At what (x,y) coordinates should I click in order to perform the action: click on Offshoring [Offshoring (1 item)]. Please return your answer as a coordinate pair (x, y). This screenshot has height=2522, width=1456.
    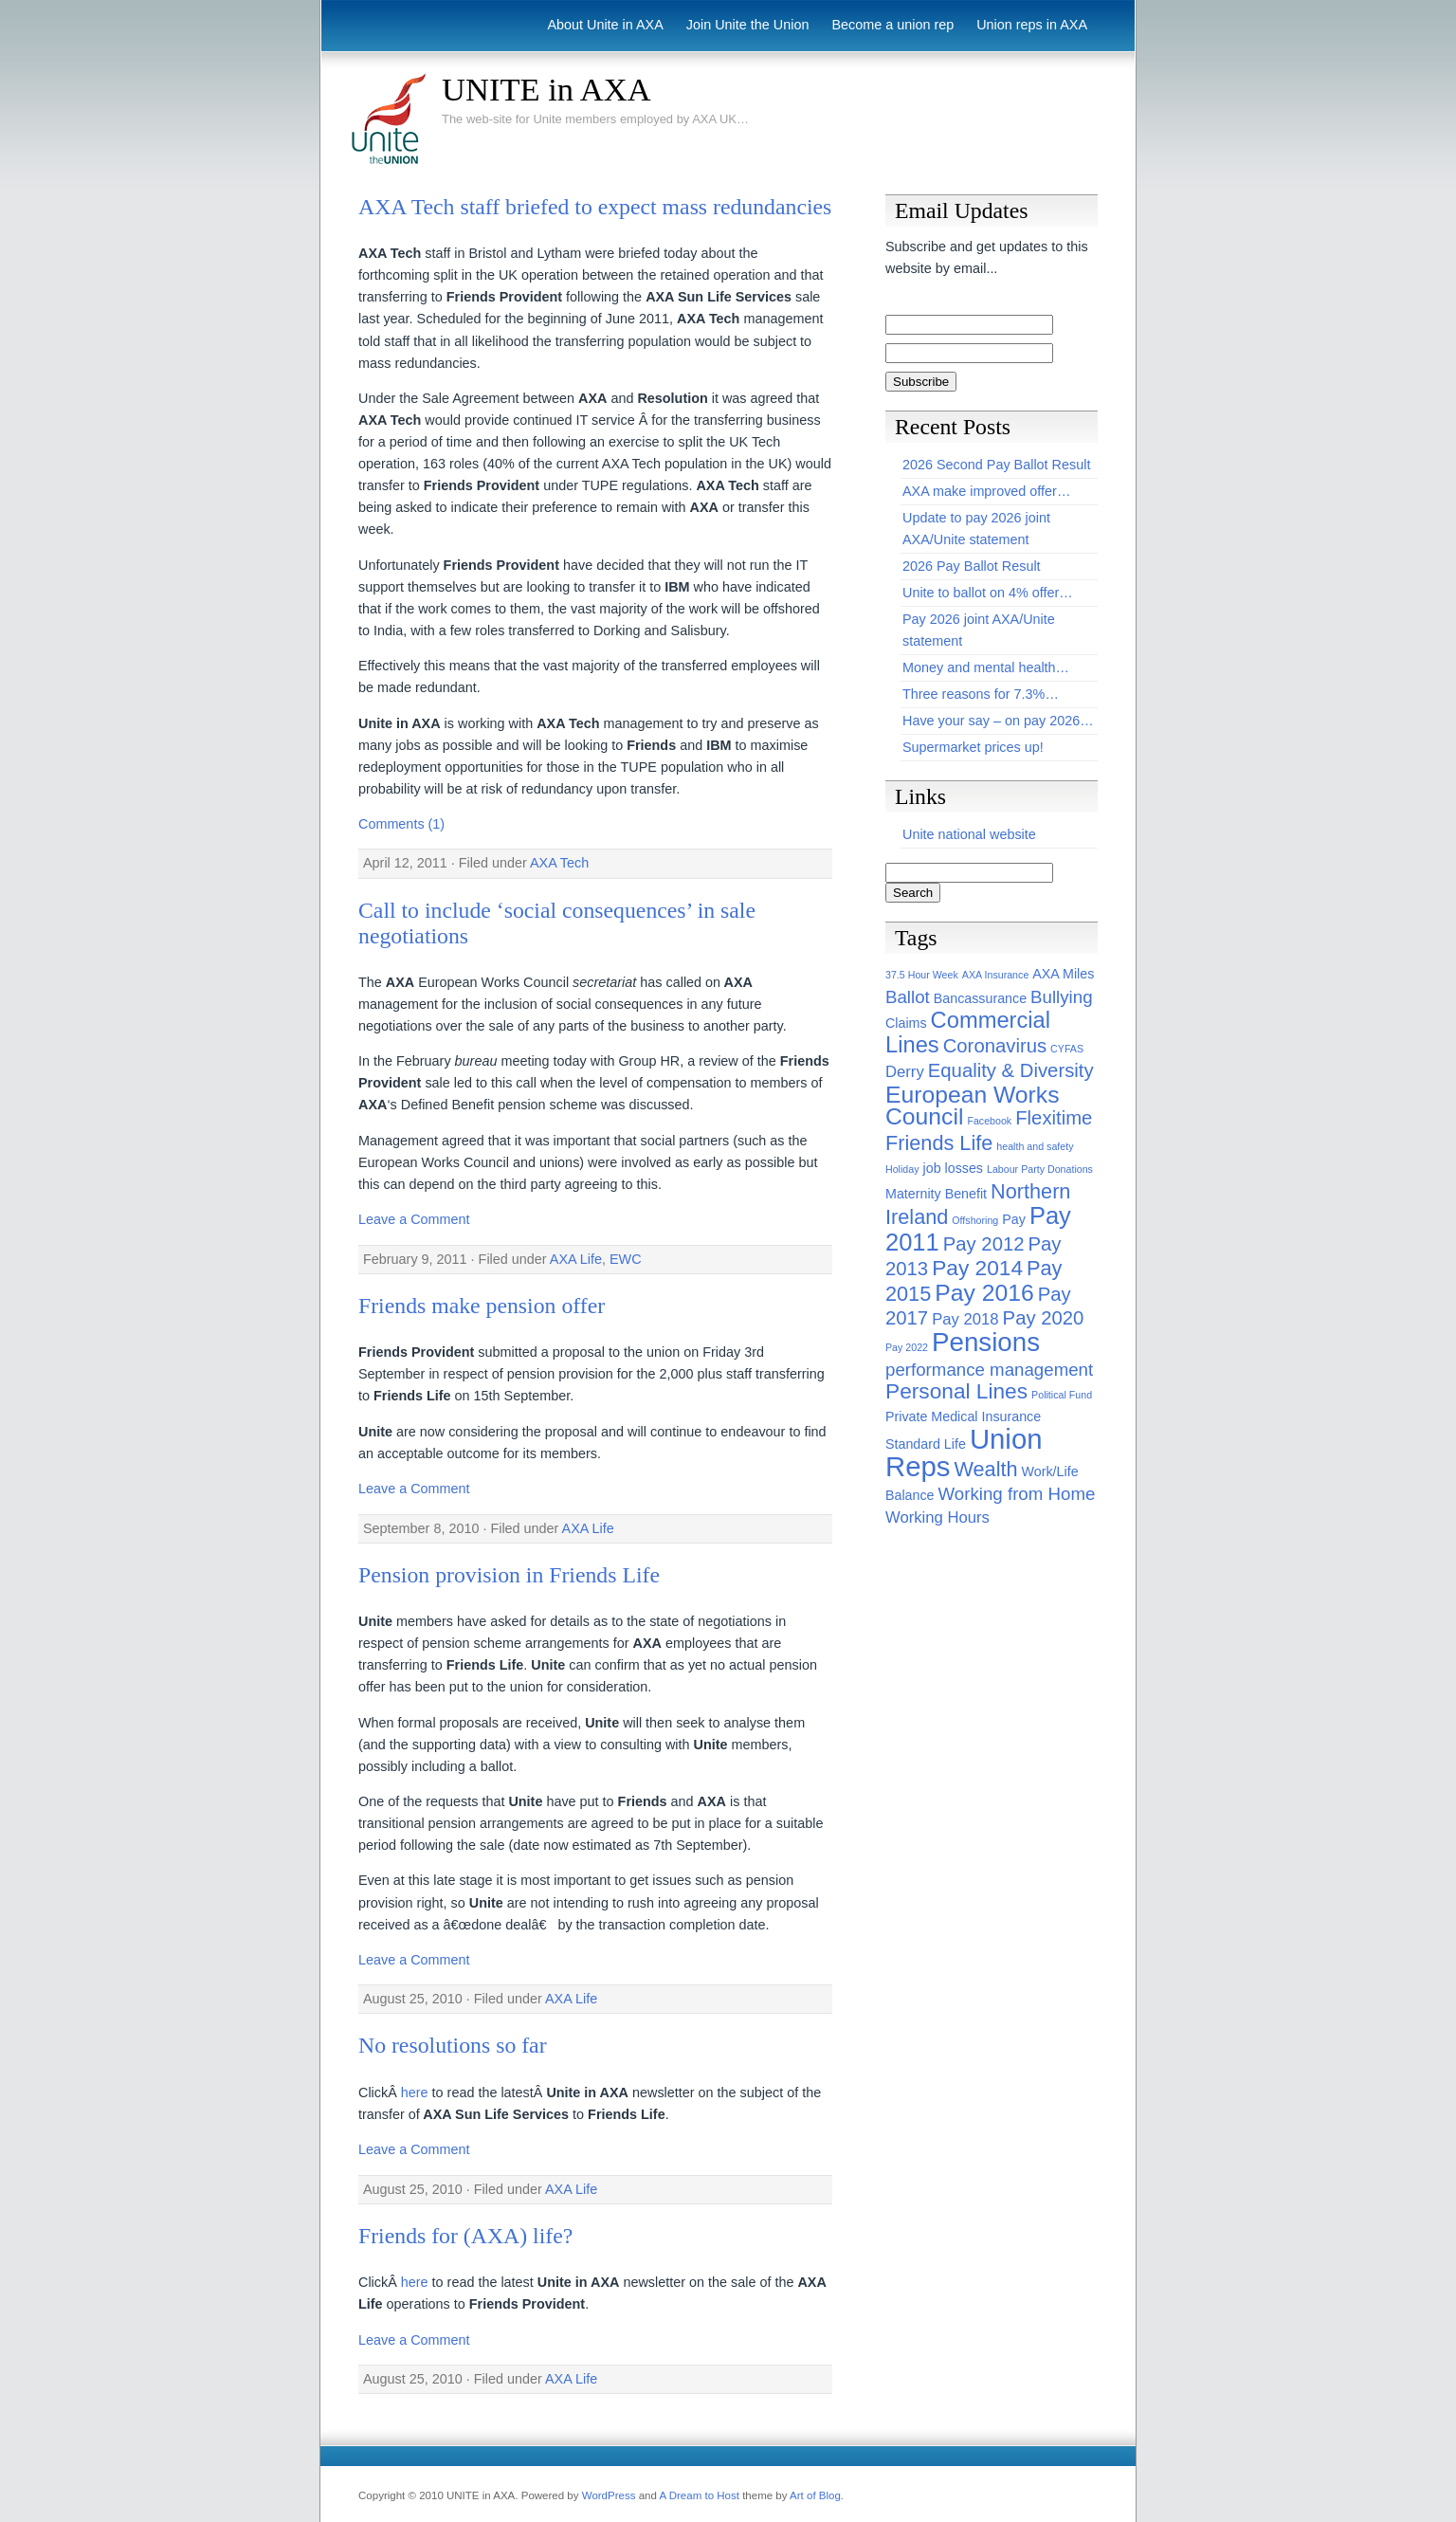
    Looking at the image, I should click on (975, 1220).